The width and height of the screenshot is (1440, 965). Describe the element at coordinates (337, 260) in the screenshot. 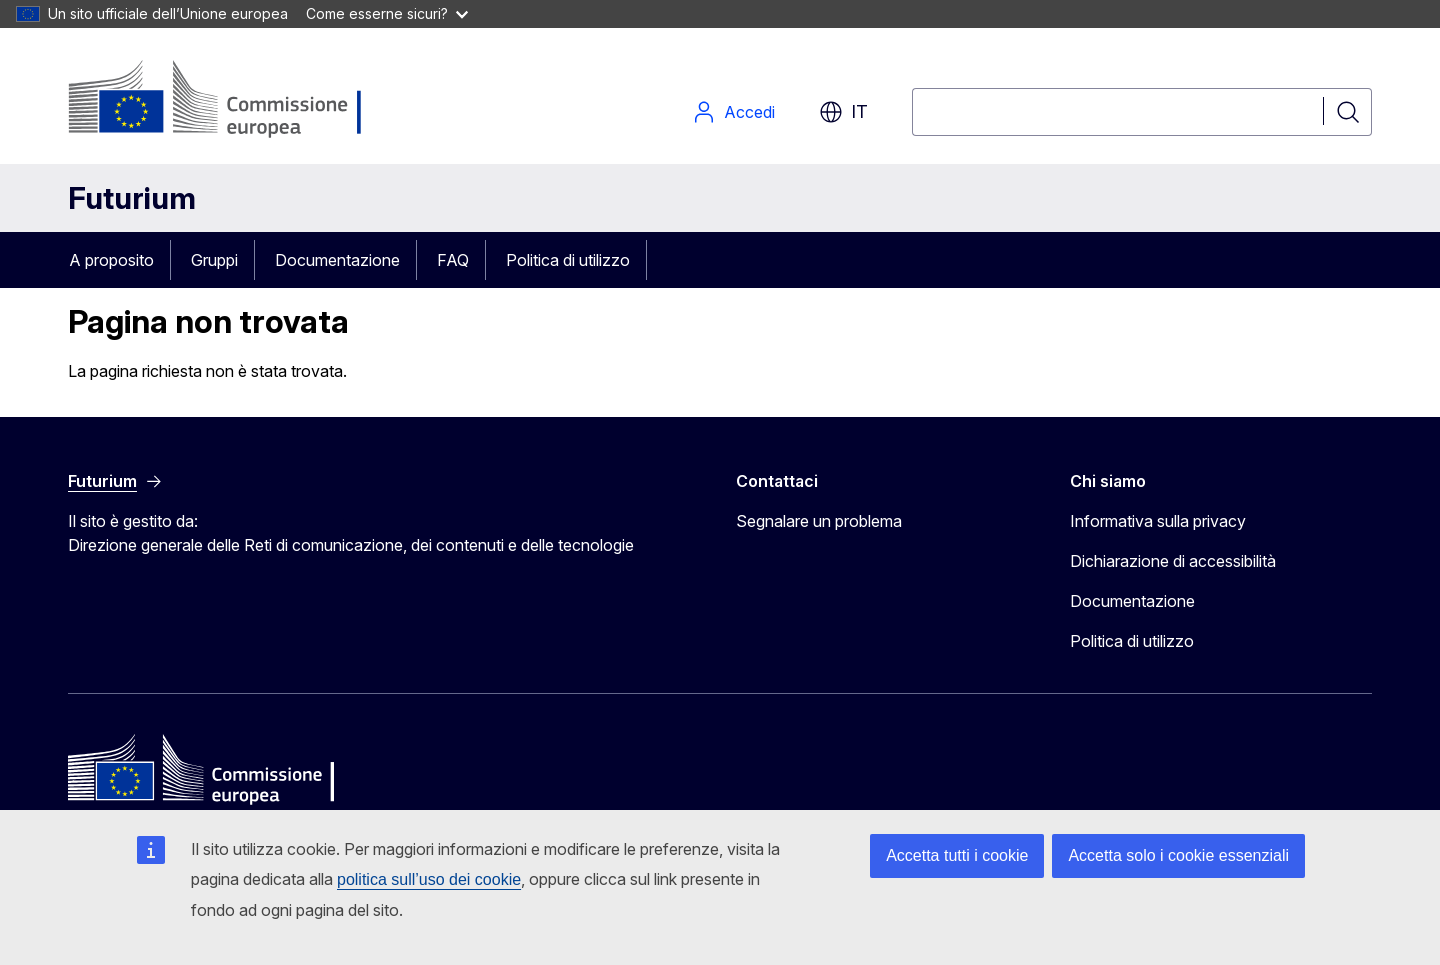

I see `Documentazione` at that location.